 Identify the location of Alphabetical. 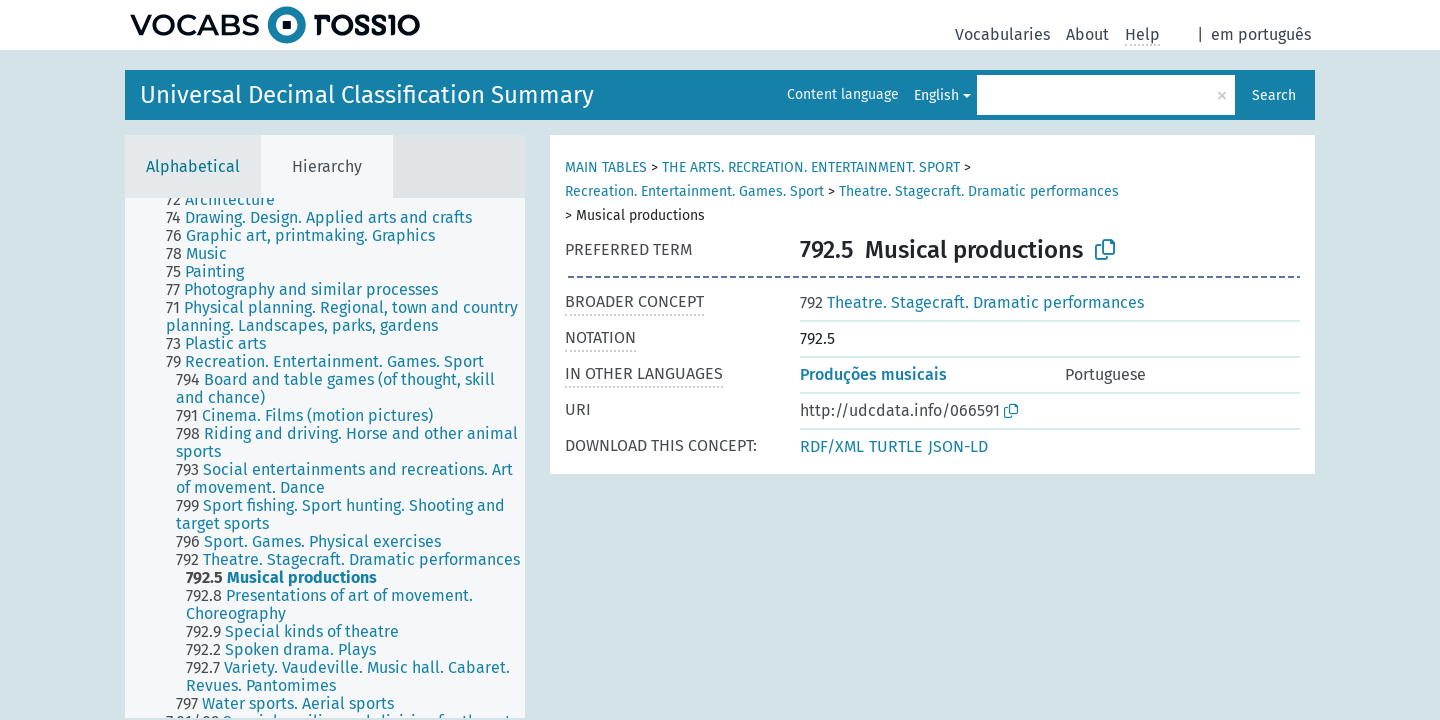
(193, 166).